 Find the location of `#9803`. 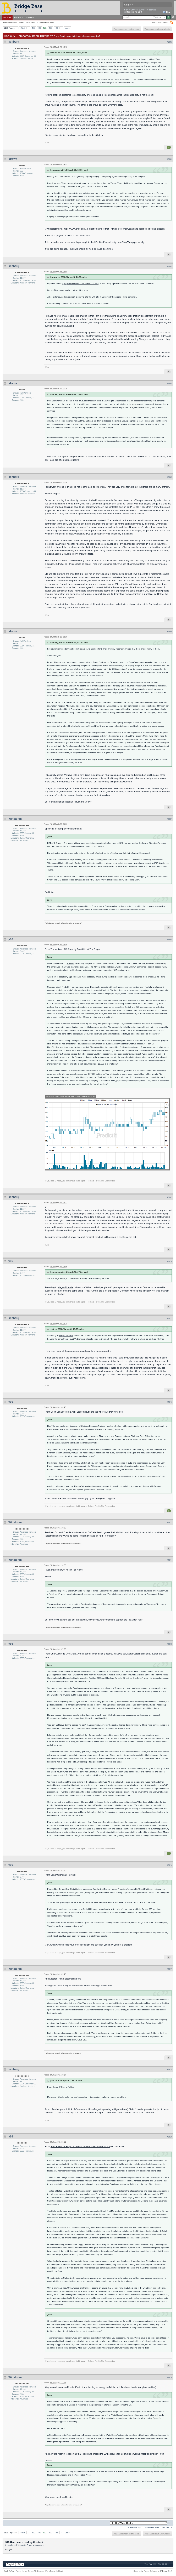

#9803 is located at coordinates (169, 266).